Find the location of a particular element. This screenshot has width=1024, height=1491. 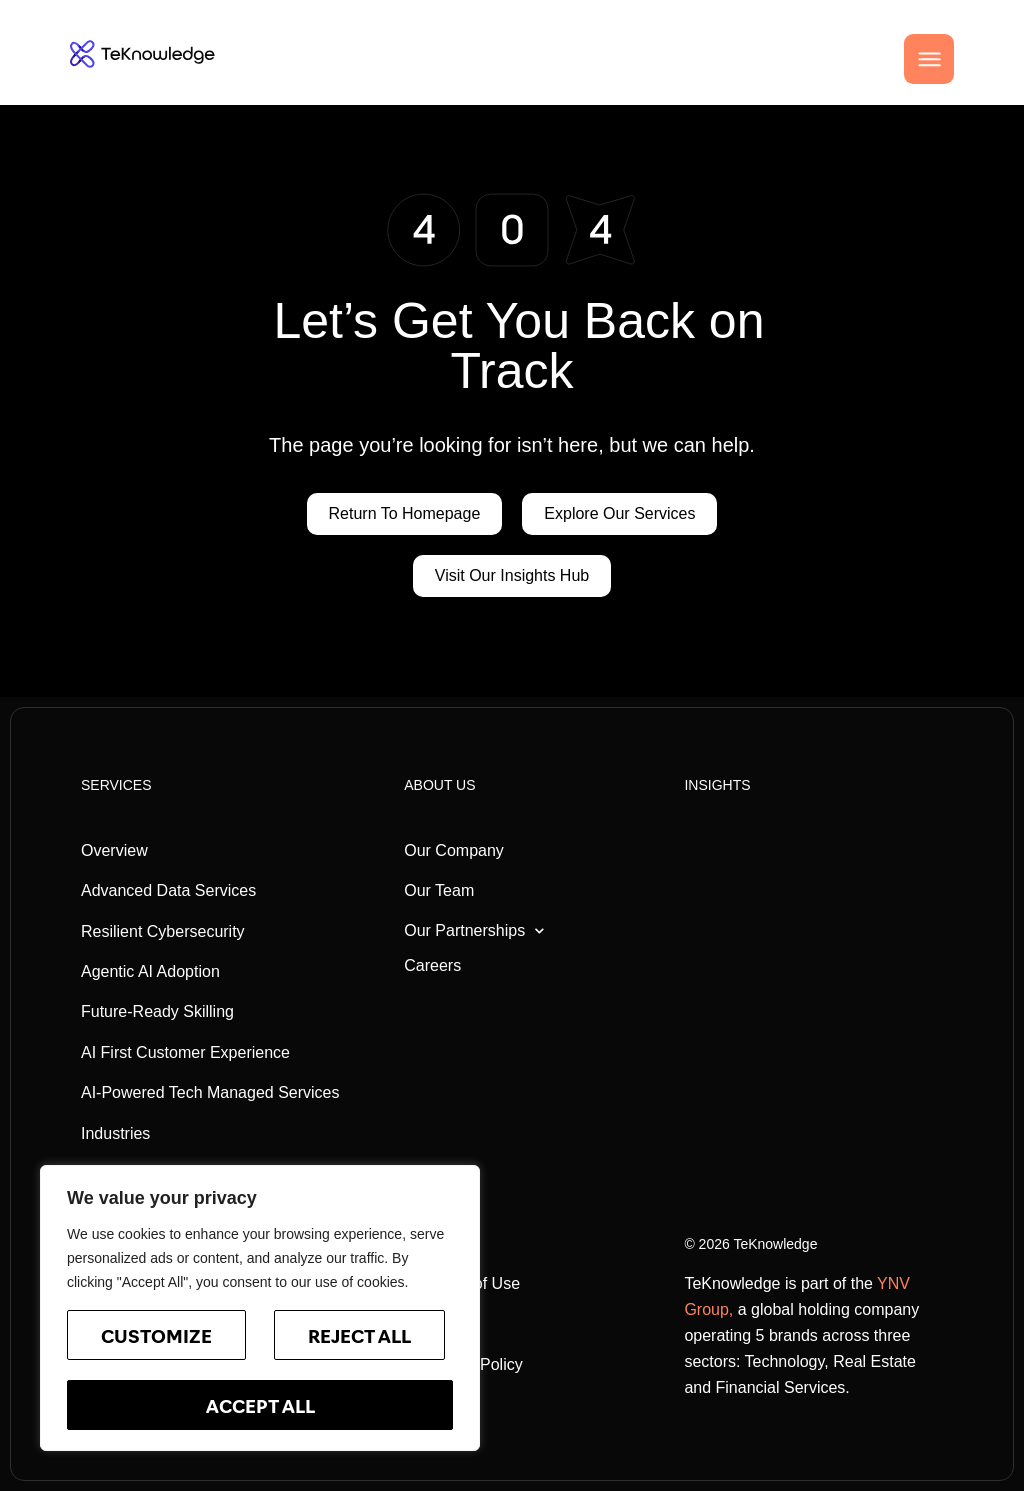

AI First Customer Experience is located at coordinates (185, 1052).